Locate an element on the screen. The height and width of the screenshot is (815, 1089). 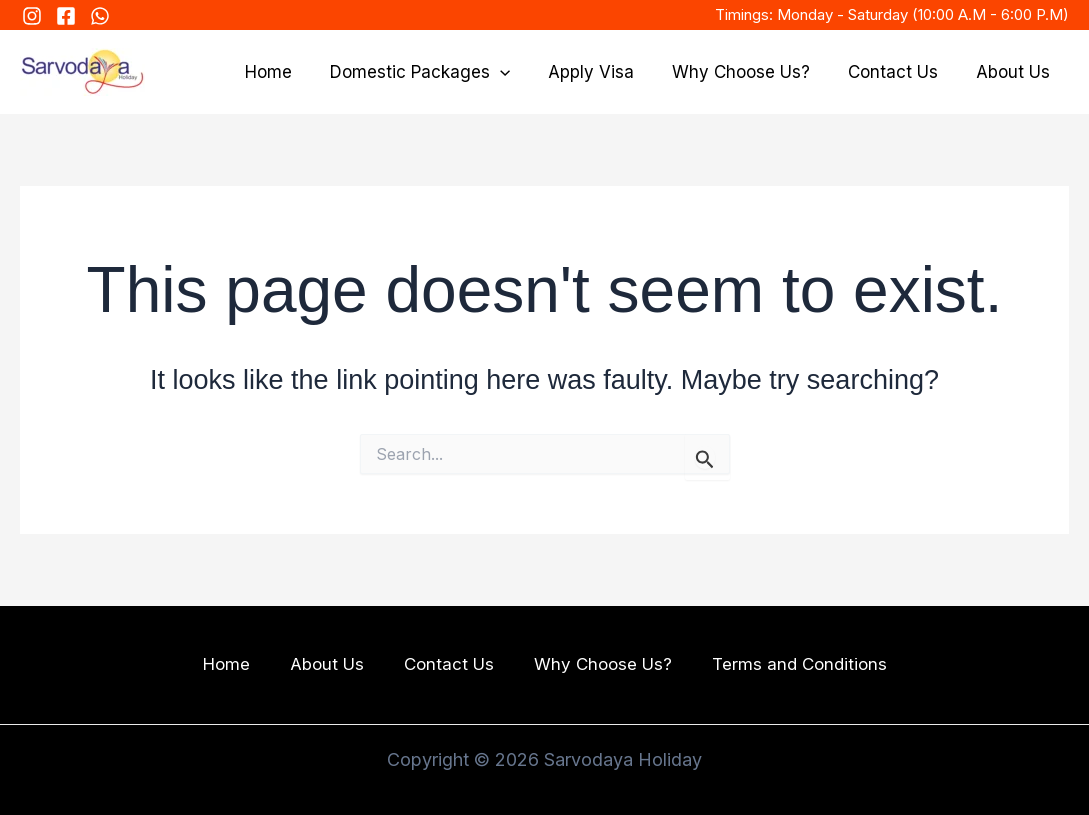
[application] is located at coordinates (518, 72).